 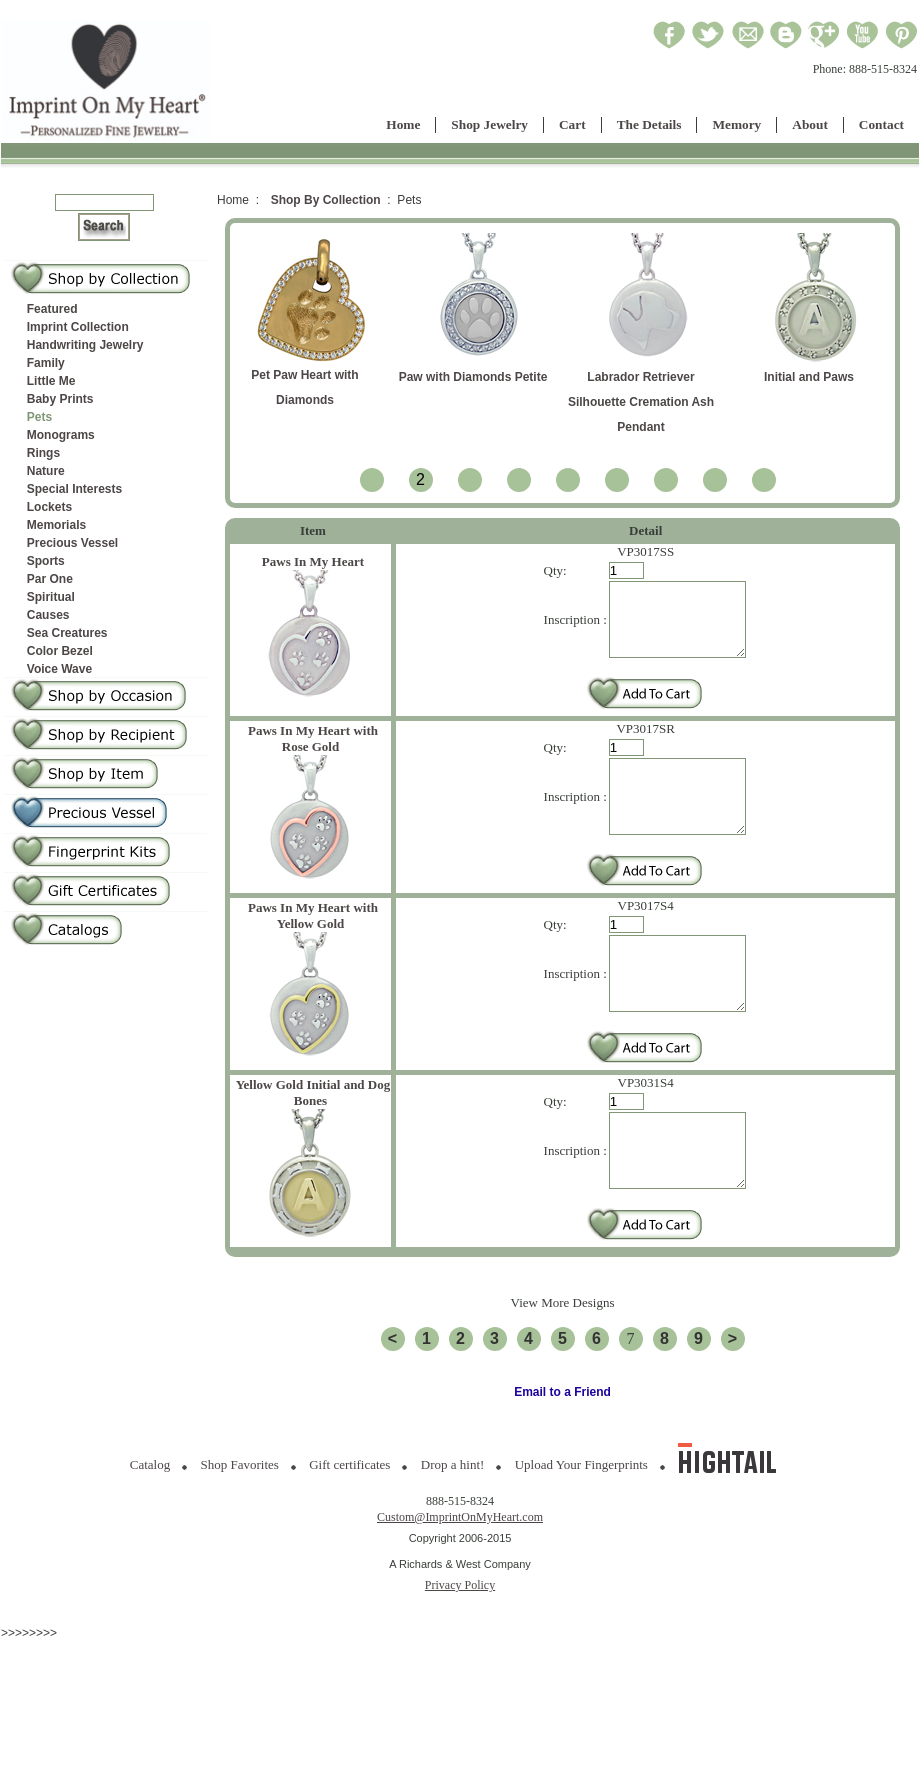 I want to click on Color Bezel, so click(x=60, y=651).